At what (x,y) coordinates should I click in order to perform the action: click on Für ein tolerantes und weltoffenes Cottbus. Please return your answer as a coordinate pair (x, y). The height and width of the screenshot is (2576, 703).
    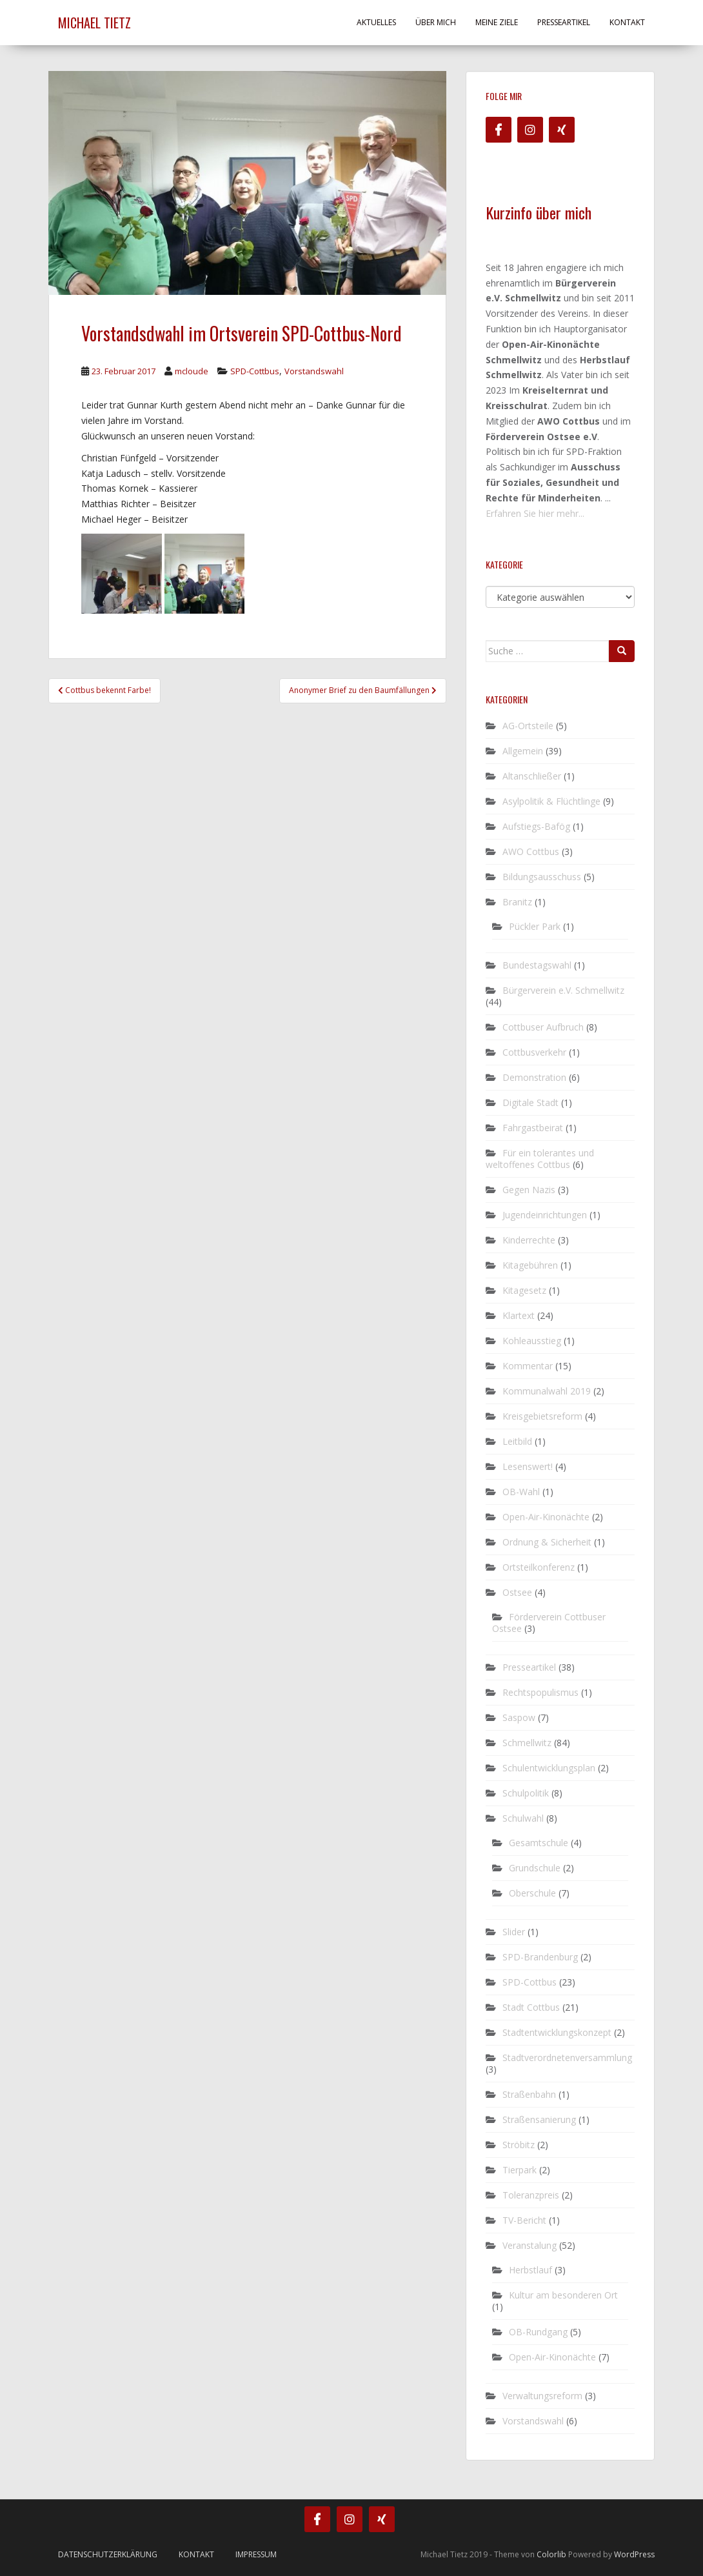
    Looking at the image, I should click on (540, 1159).